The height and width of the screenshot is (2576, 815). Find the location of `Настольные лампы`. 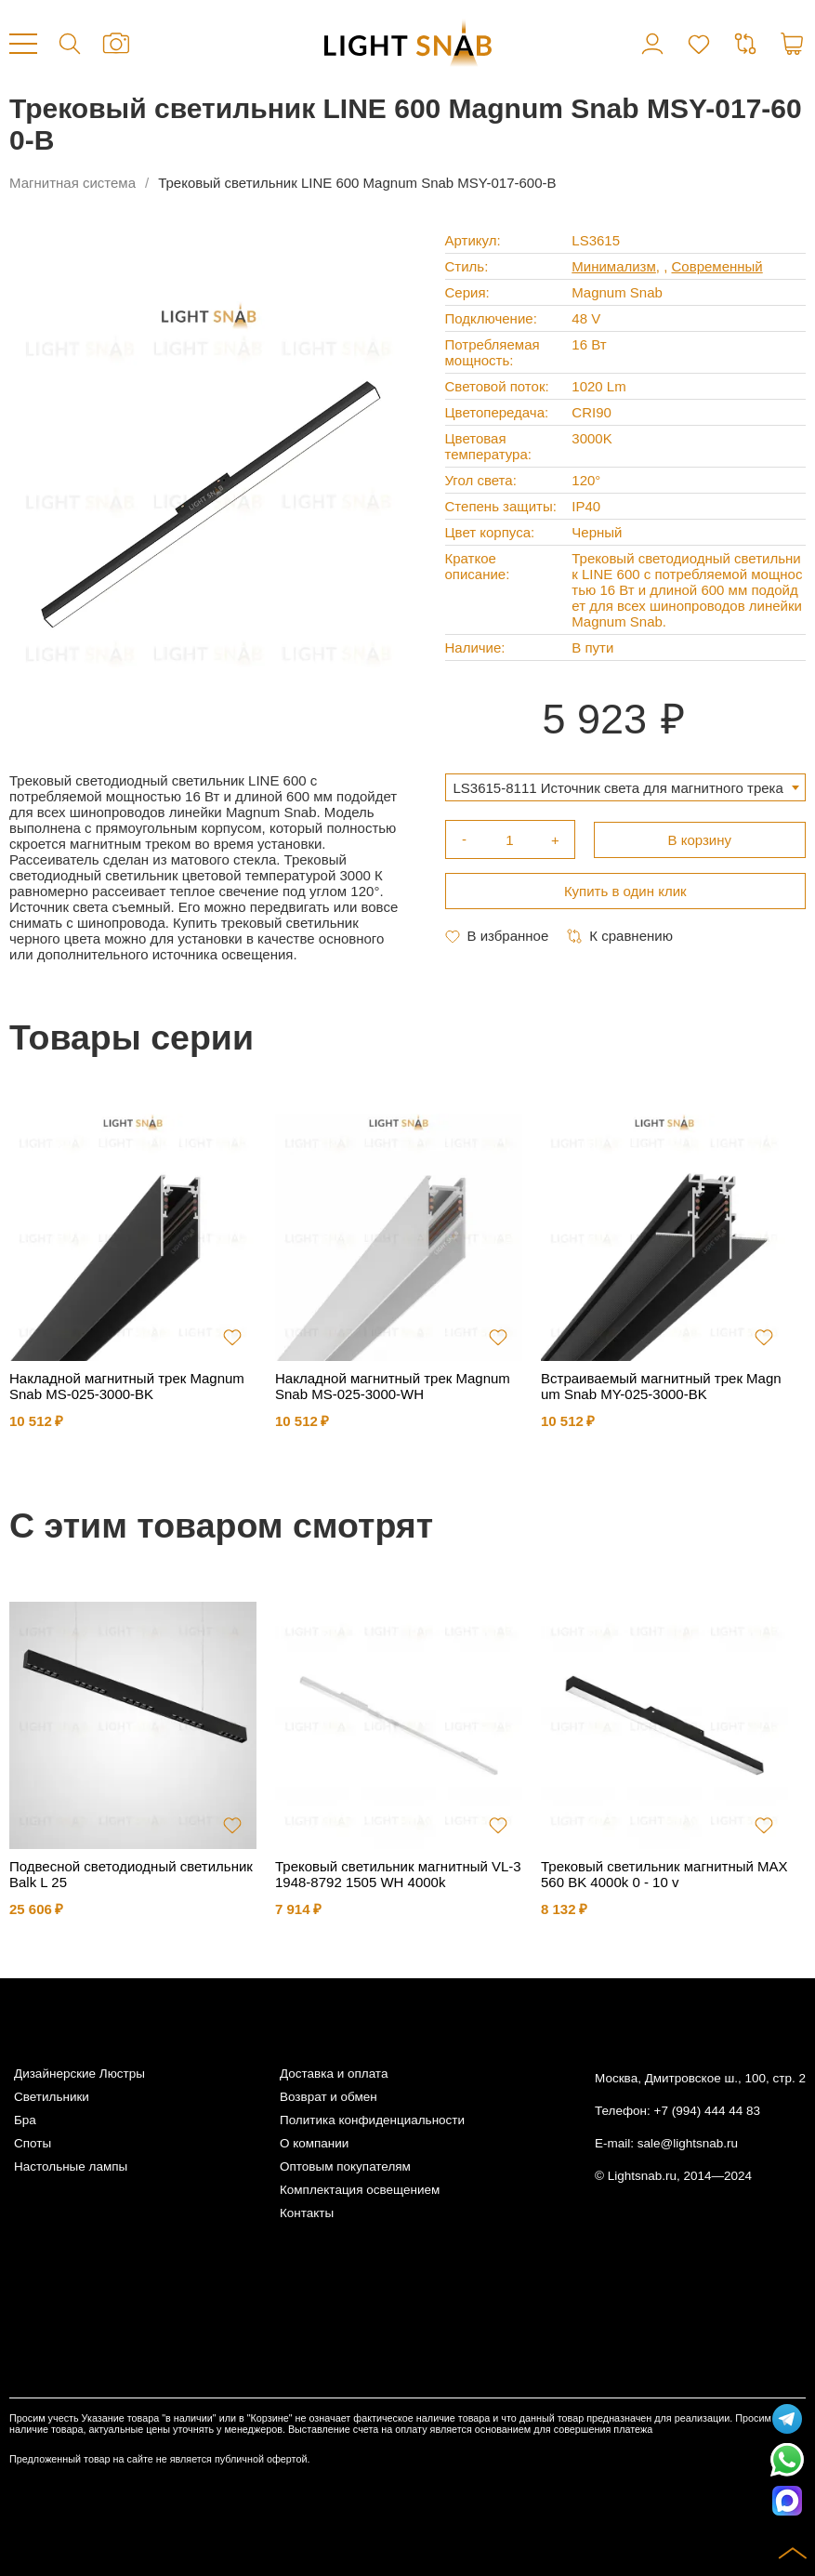

Настольные лампы is located at coordinates (70, 2166).